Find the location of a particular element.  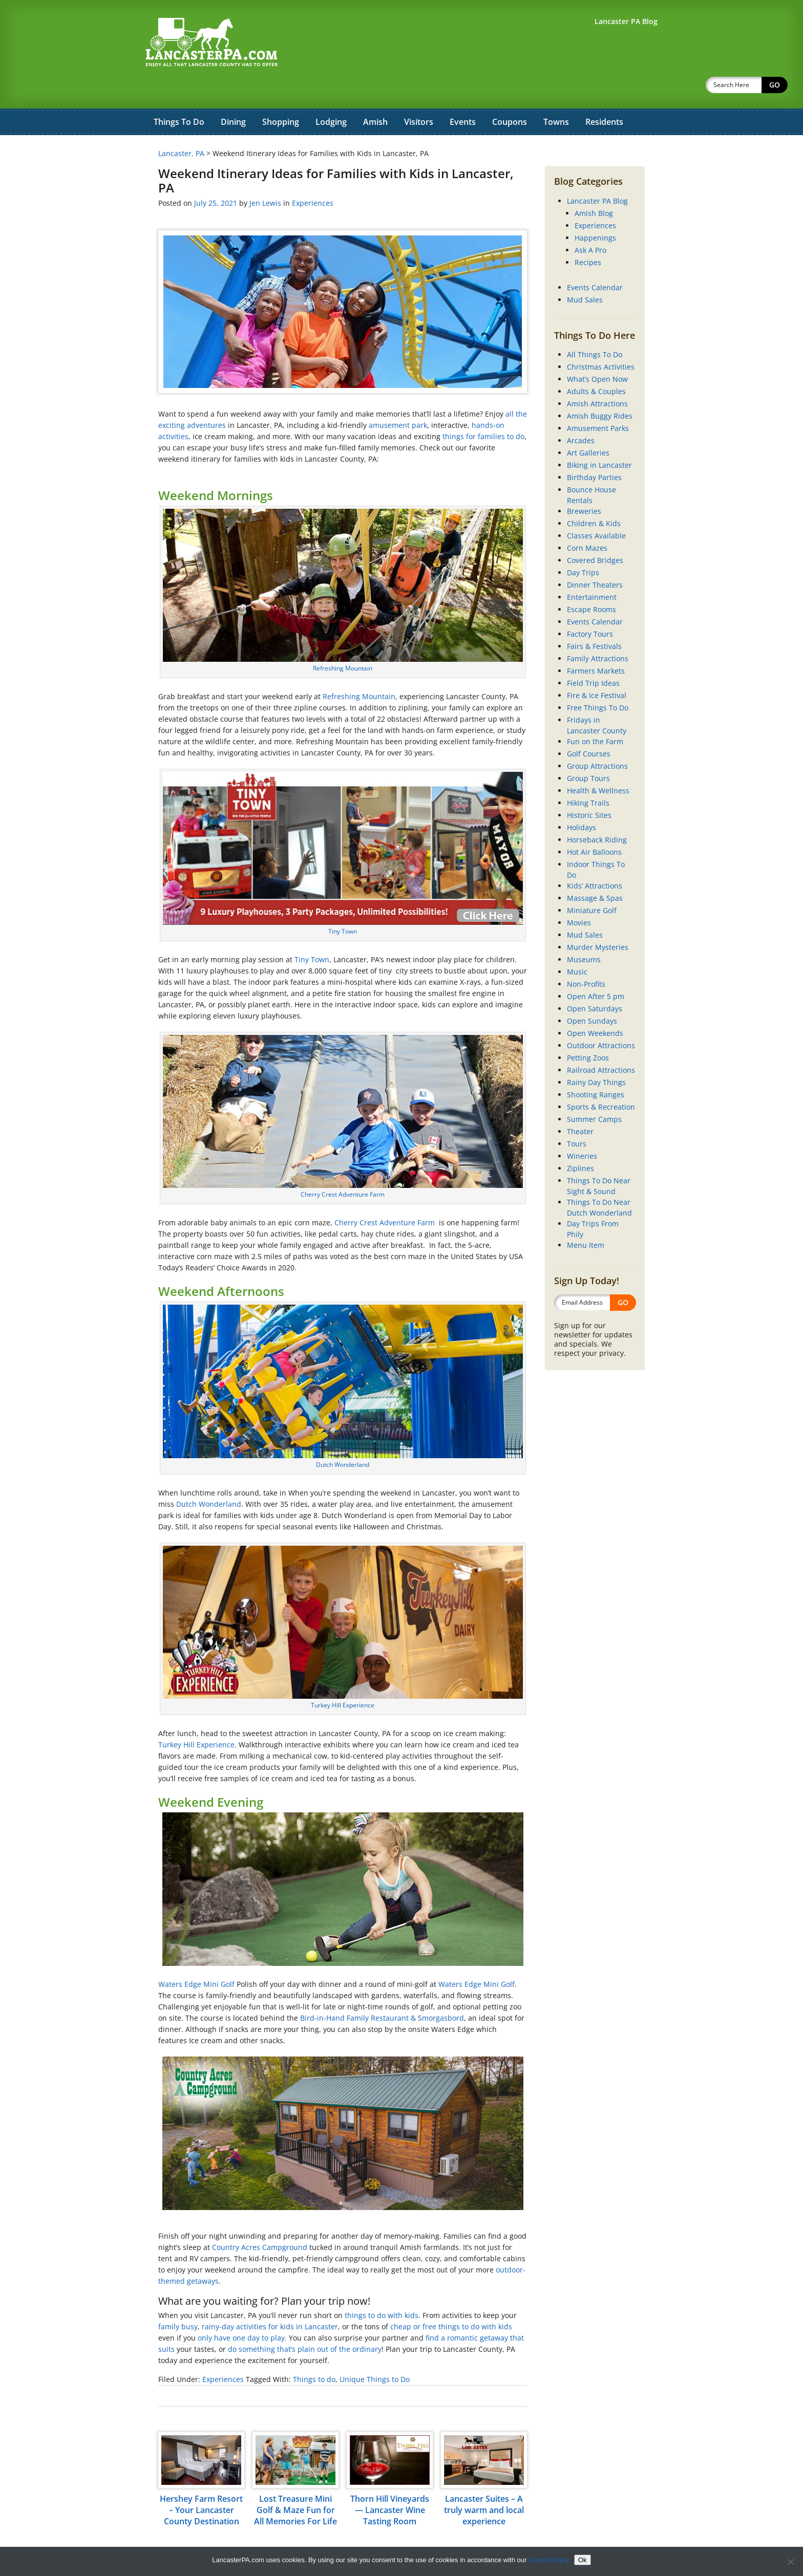

Group Attractions is located at coordinates (597, 739).